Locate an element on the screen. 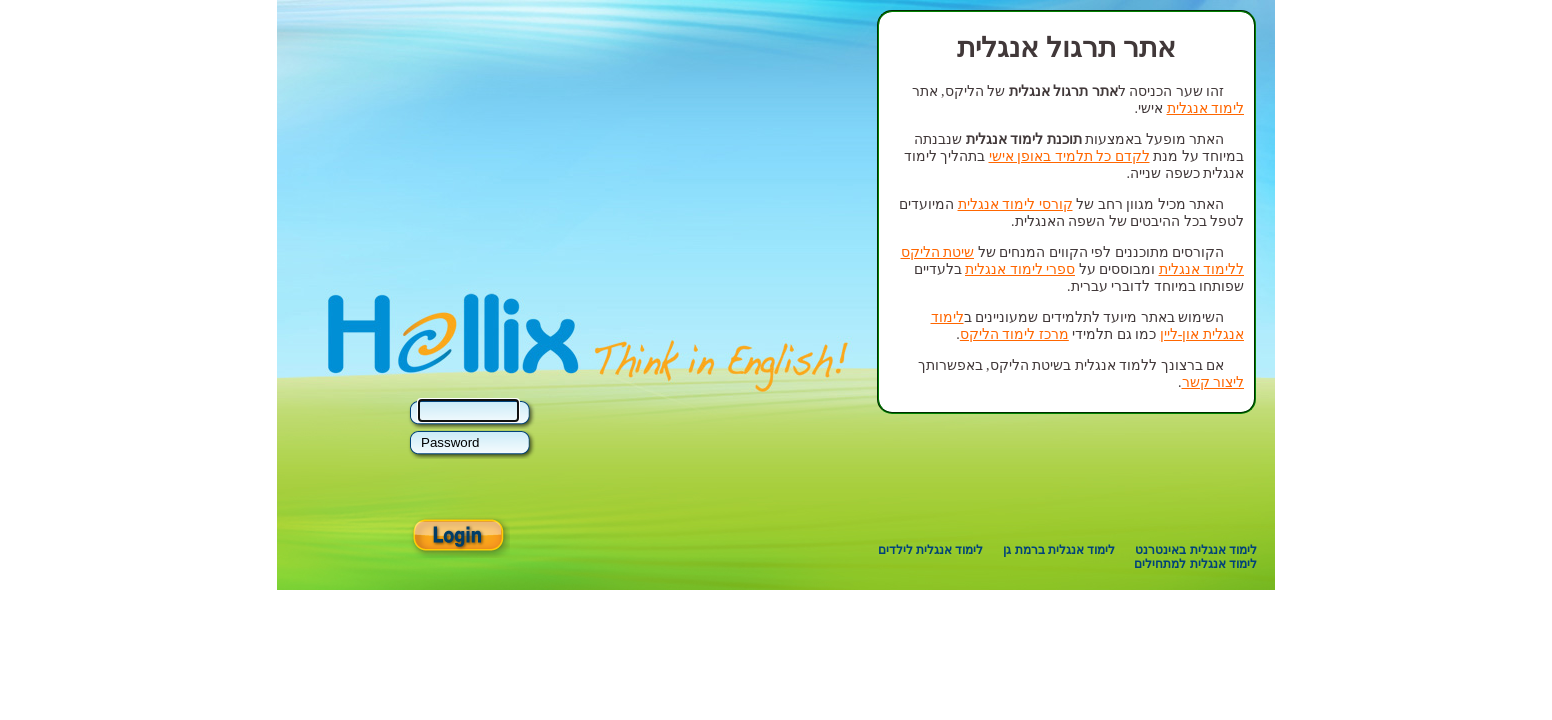 The image size is (1552, 720). מרכז לימוד הליקס is located at coordinates (1014, 334).